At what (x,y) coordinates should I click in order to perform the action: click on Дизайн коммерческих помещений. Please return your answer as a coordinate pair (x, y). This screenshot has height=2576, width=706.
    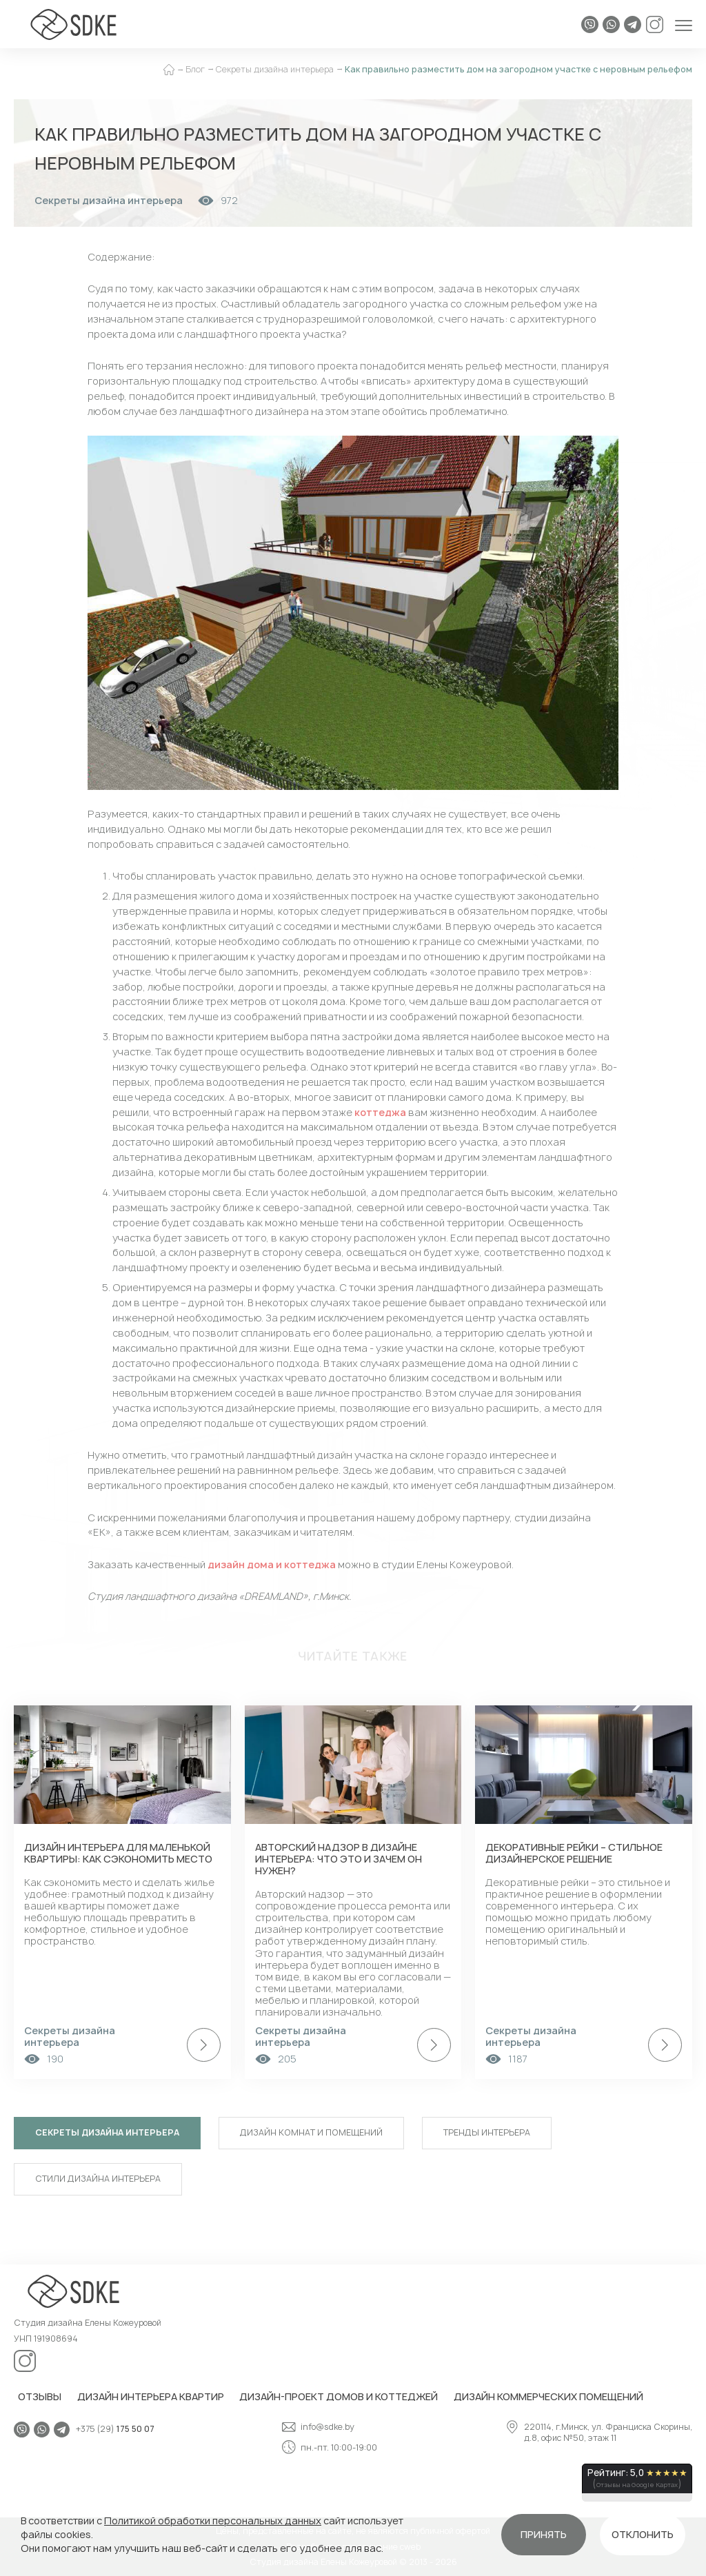
    Looking at the image, I should click on (548, 2396).